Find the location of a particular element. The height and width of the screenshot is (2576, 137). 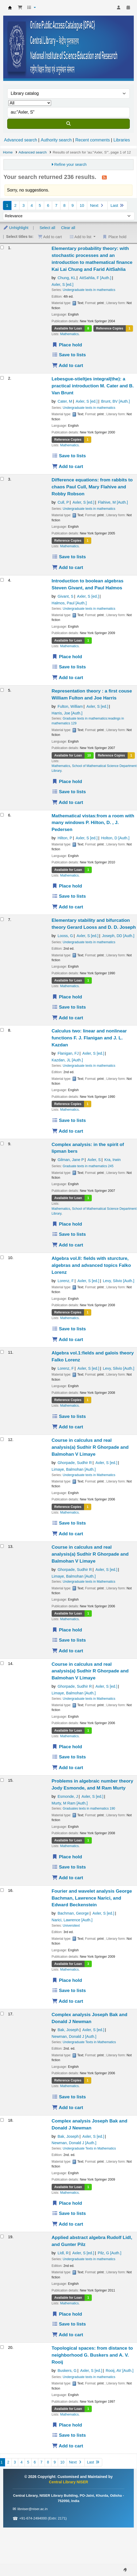

Place hold [Place a hold on Complex analysis: in the spirit of lipman bers] is located at coordinates (67, 1224).